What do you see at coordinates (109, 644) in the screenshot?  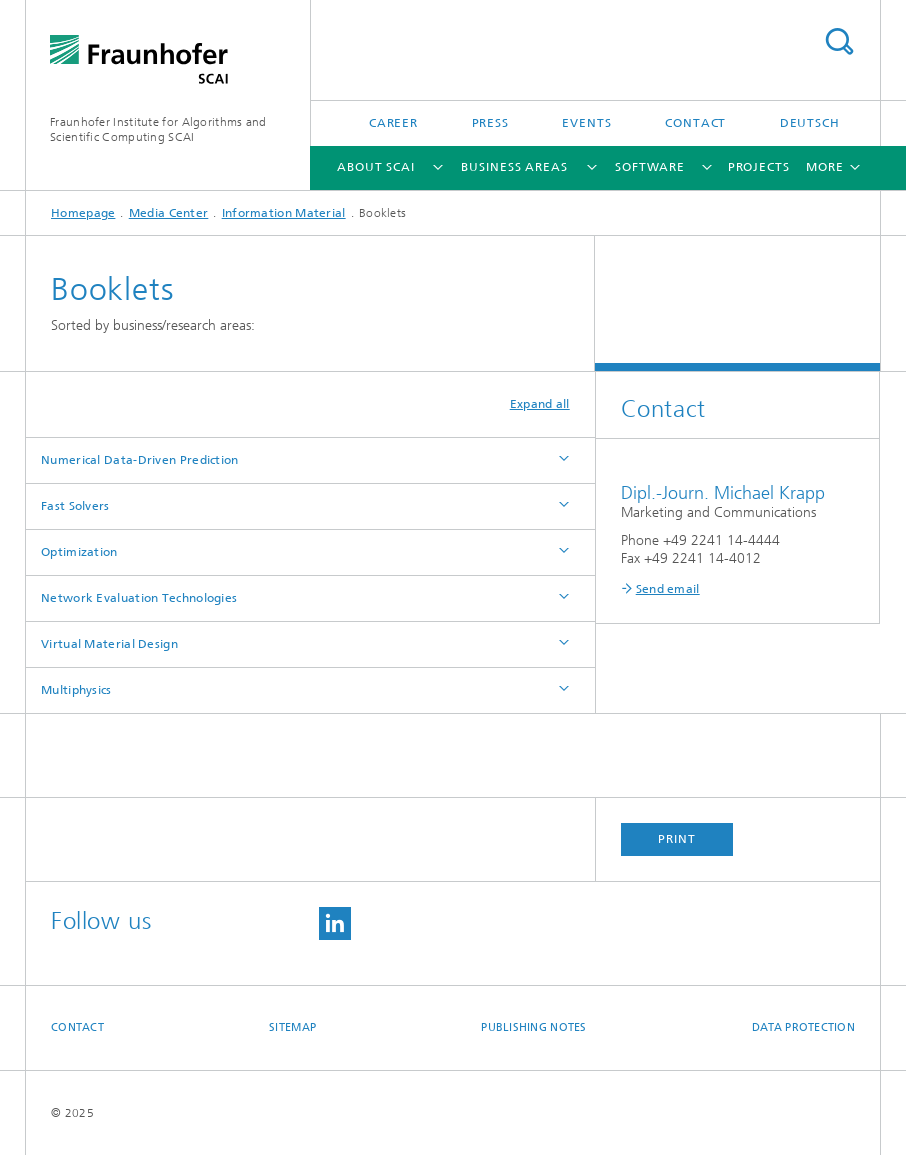 I see `Virtual Material Design` at bounding box center [109, 644].